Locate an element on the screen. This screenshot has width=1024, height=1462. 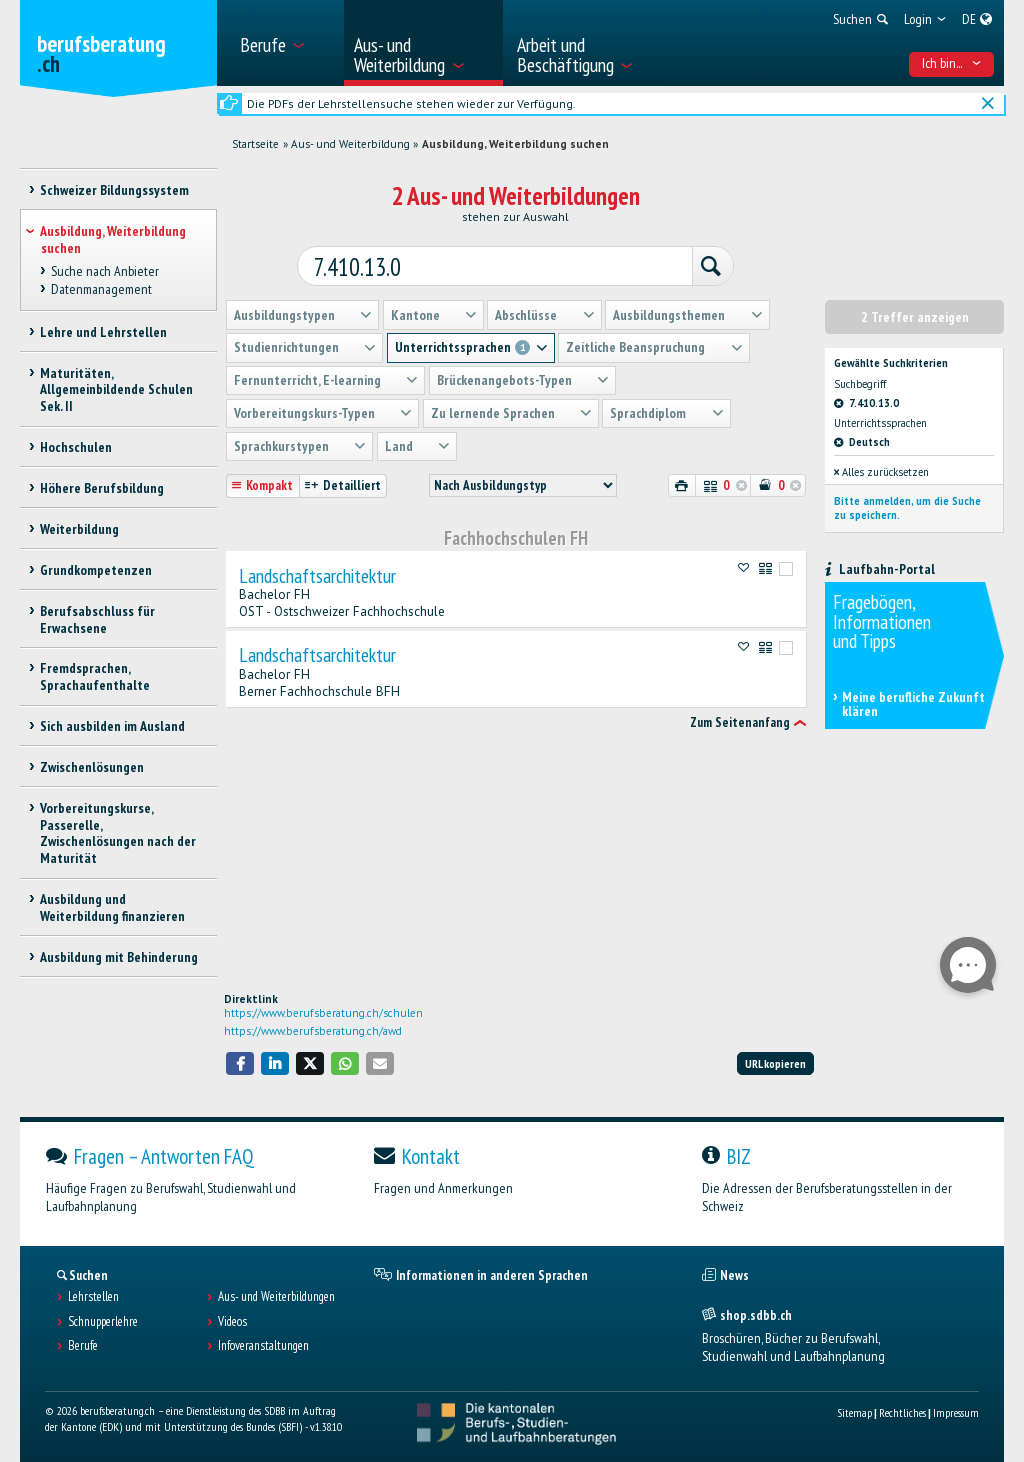
https://www.berufsberatung.ch/awd is located at coordinates (313, 1031).